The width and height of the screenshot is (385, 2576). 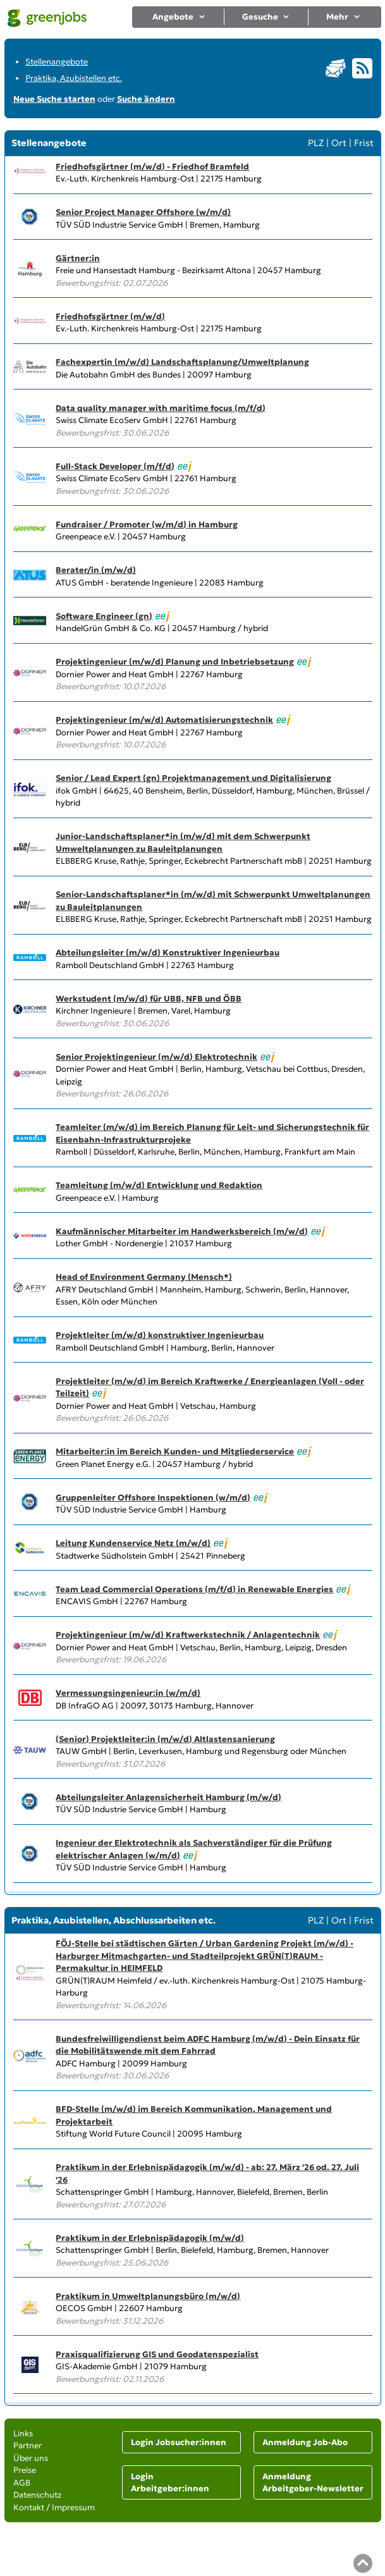 I want to click on Fachexpertin (m/w/d) Landschaftsplanung/Umweltplanung, so click(x=182, y=362).